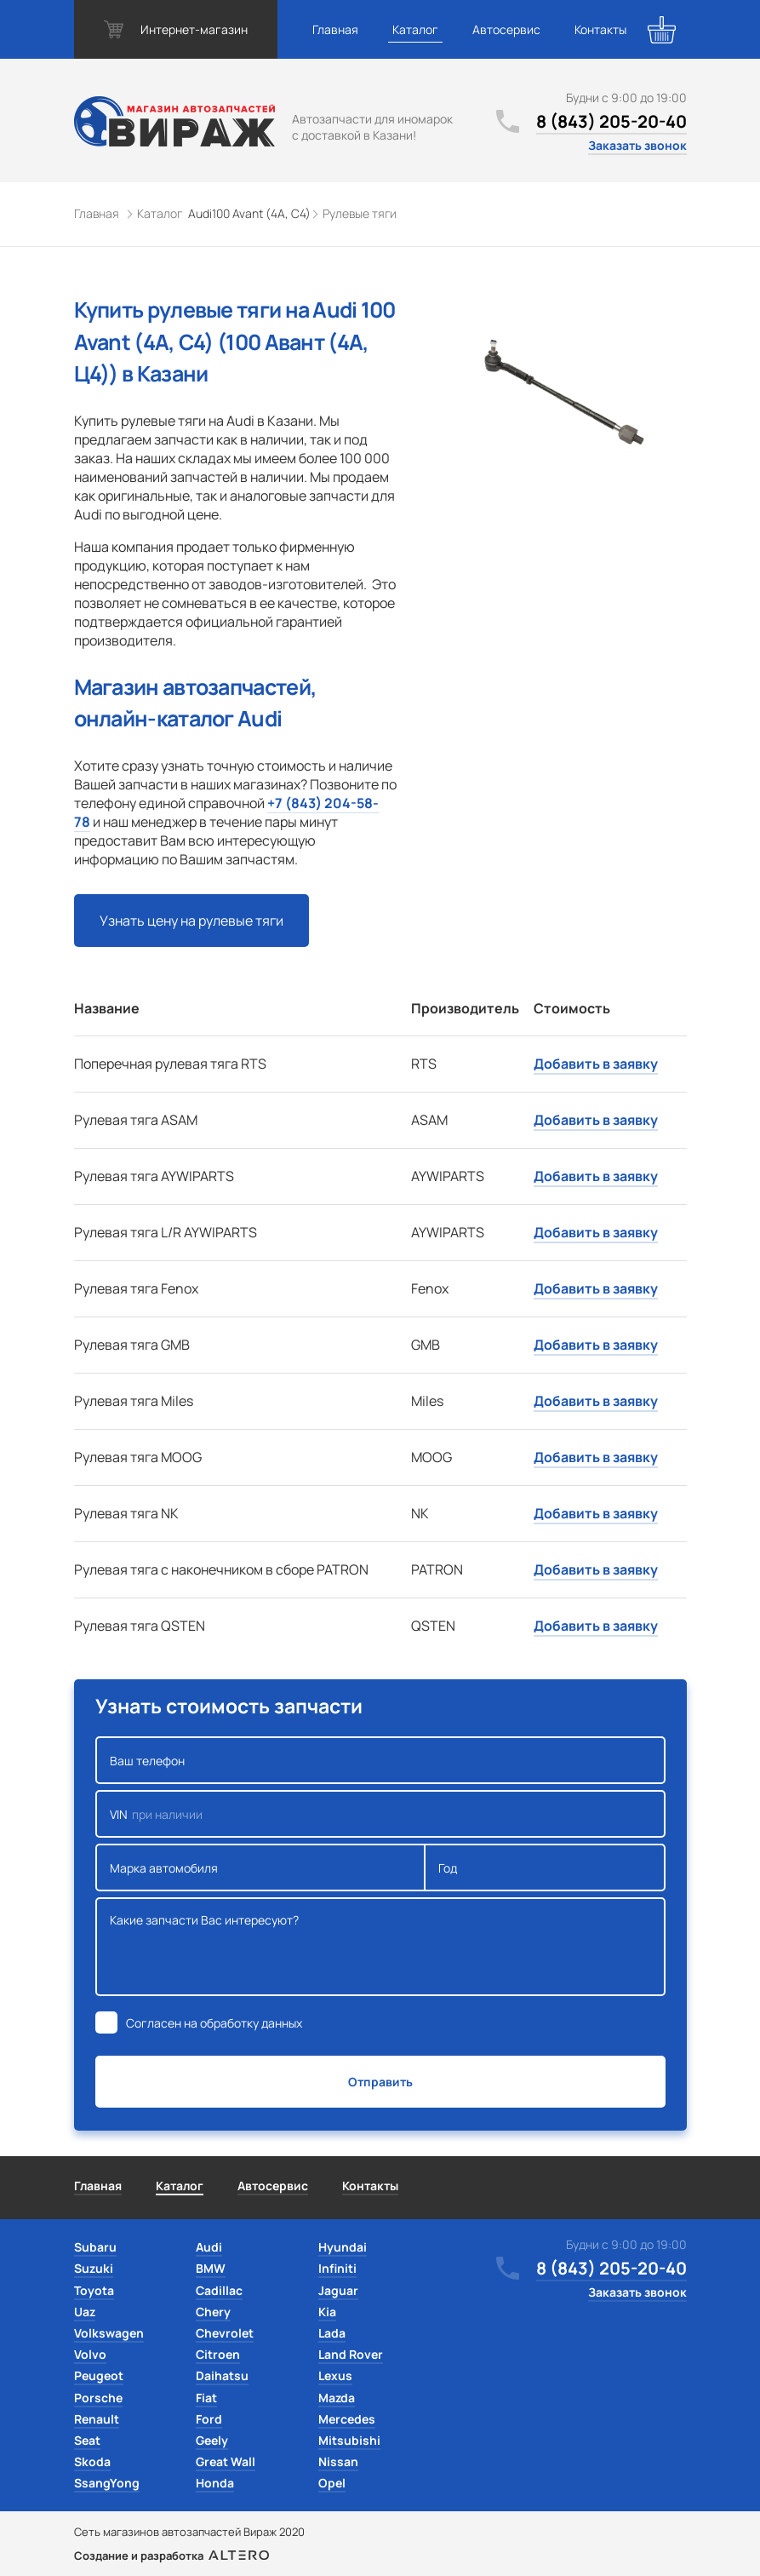 Image resolution: width=760 pixels, height=2576 pixels. What do you see at coordinates (189, 2531) in the screenshot?
I see `Сеть магазинов автозапчастей Вираж 2020` at bounding box center [189, 2531].